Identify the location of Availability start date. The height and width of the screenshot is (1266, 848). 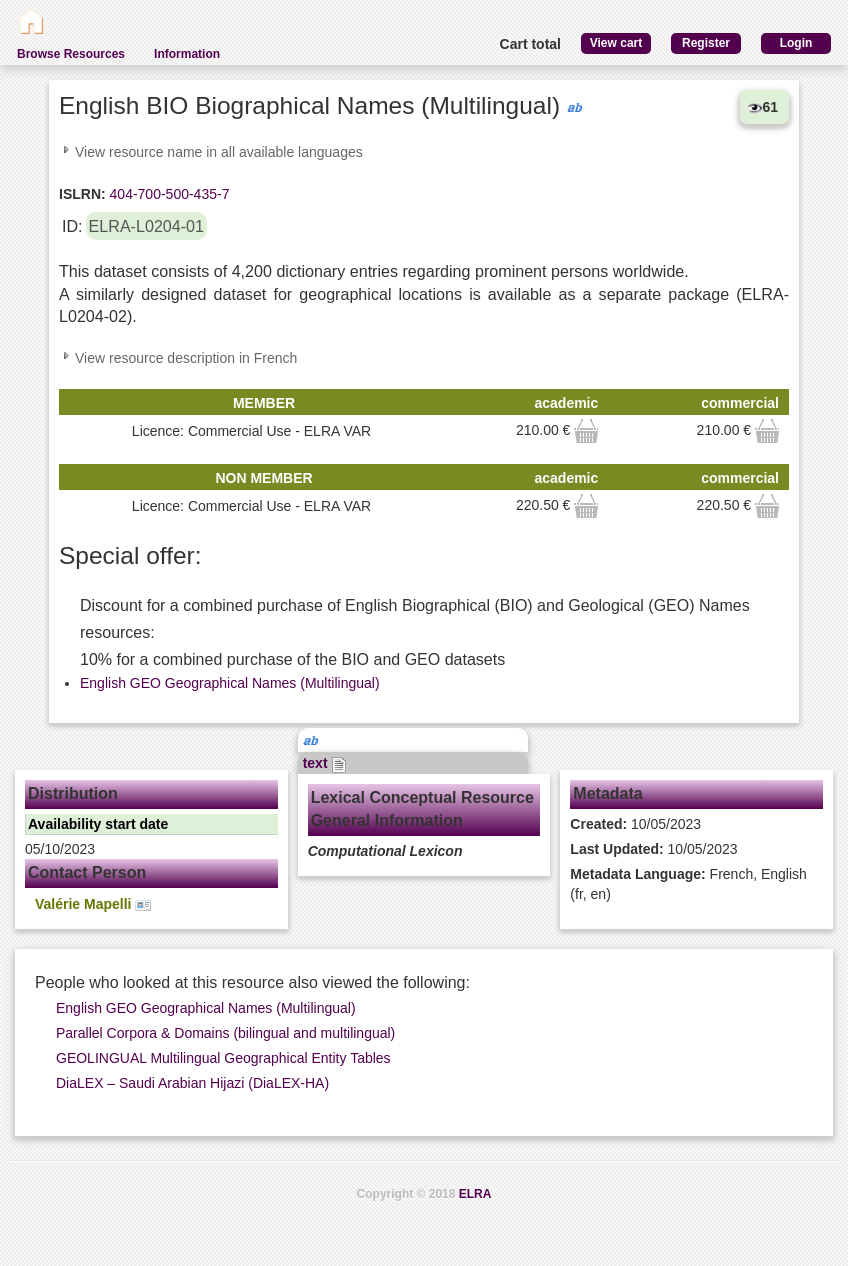
(98, 824).